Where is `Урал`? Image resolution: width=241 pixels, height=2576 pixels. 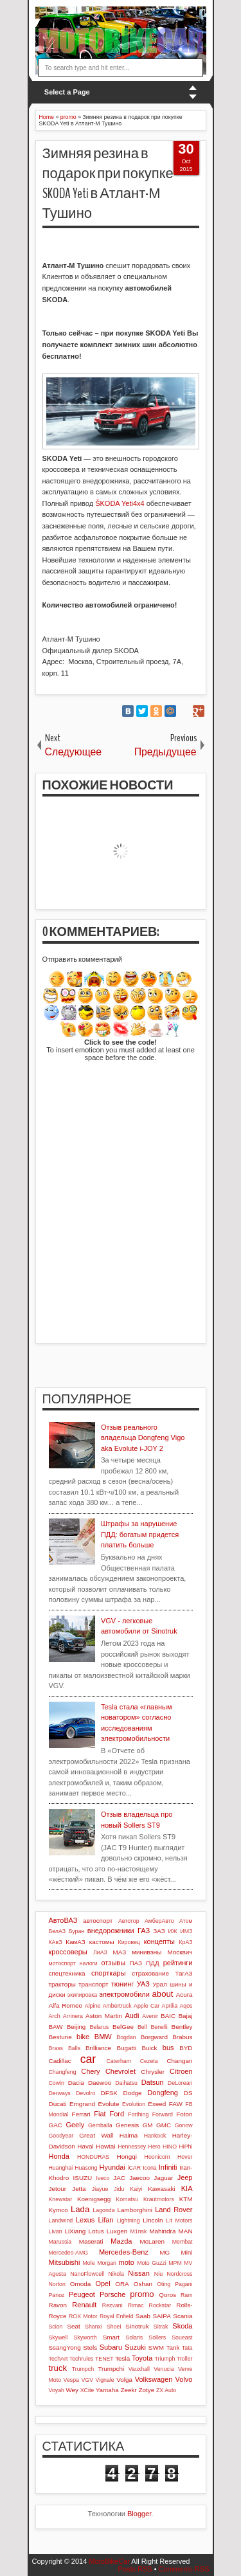 Урал is located at coordinates (159, 1984).